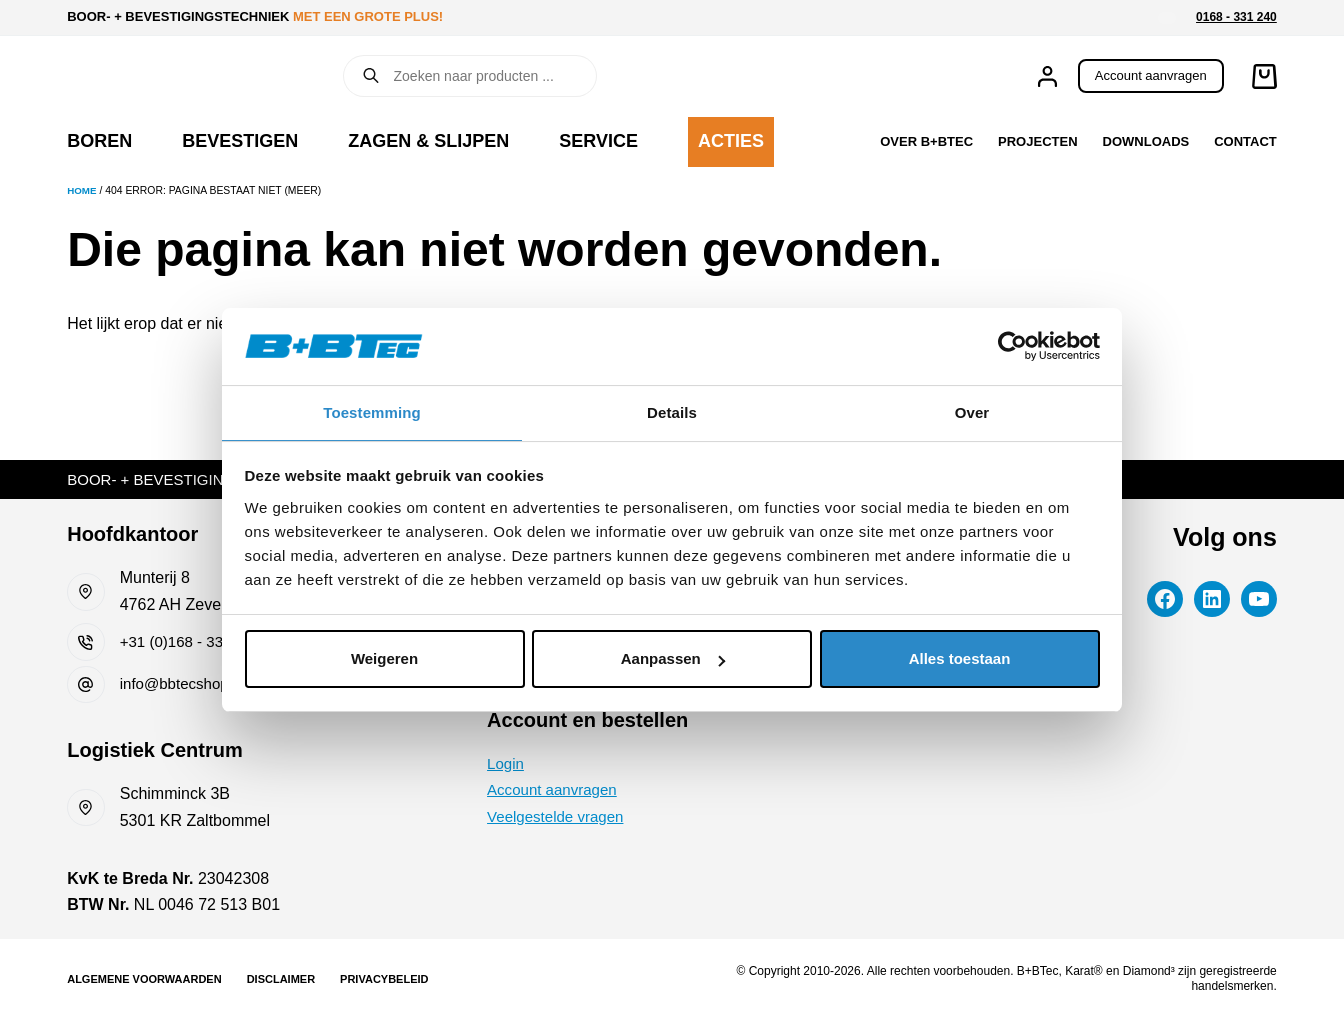 This screenshot has width=1344, height=1020. Describe the element at coordinates (506, 769) in the screenshot. I see `Login` at that location.